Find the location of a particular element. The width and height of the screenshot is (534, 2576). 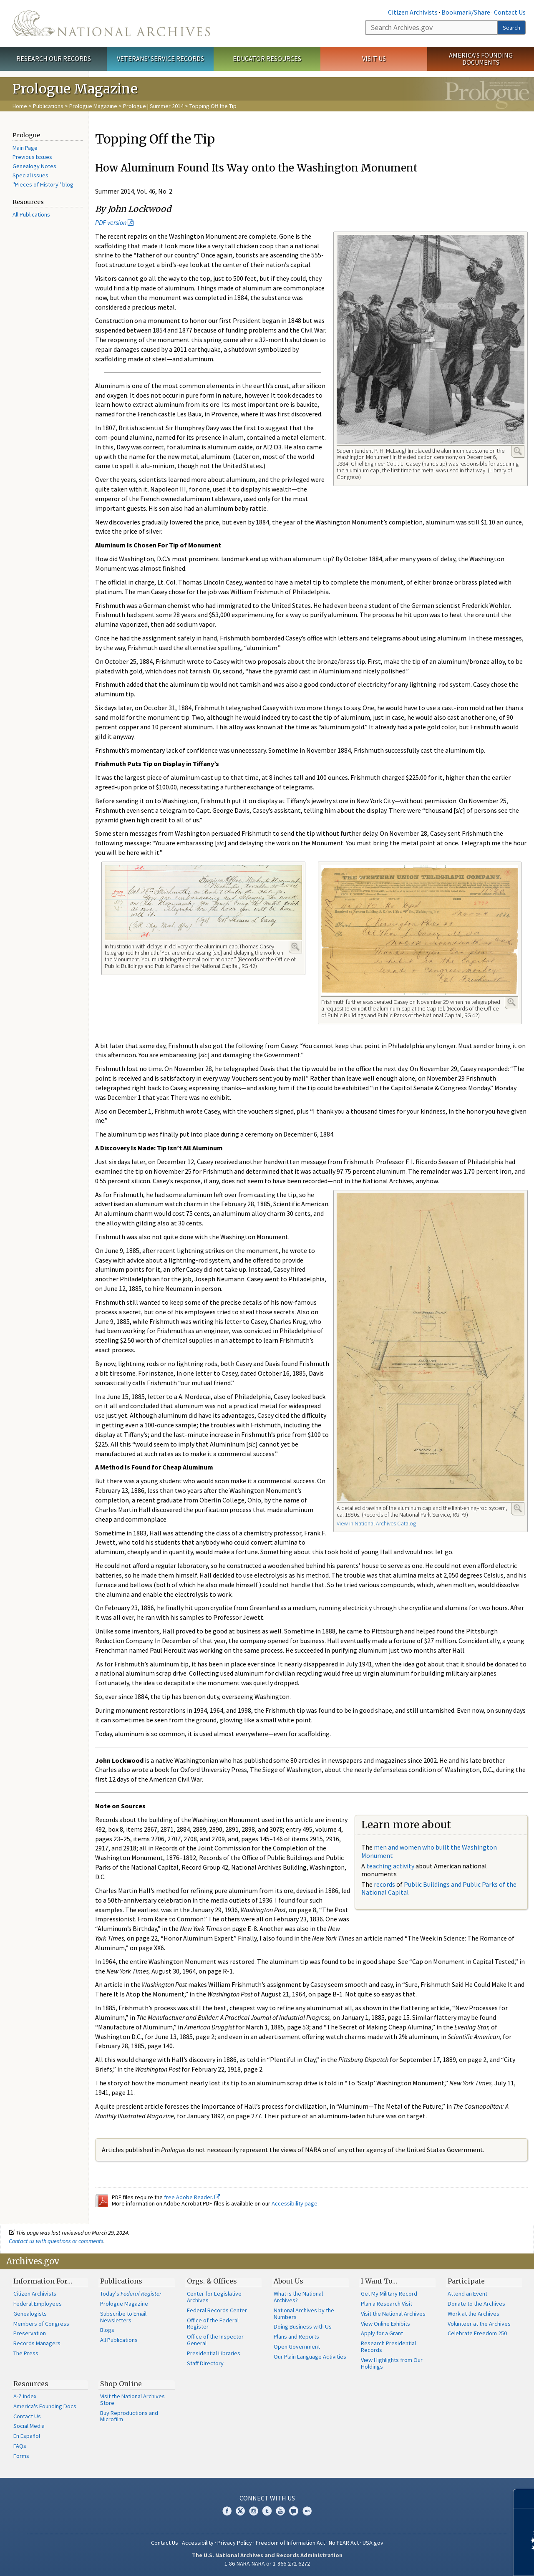

Participate is located at coordinates (466, 2281).